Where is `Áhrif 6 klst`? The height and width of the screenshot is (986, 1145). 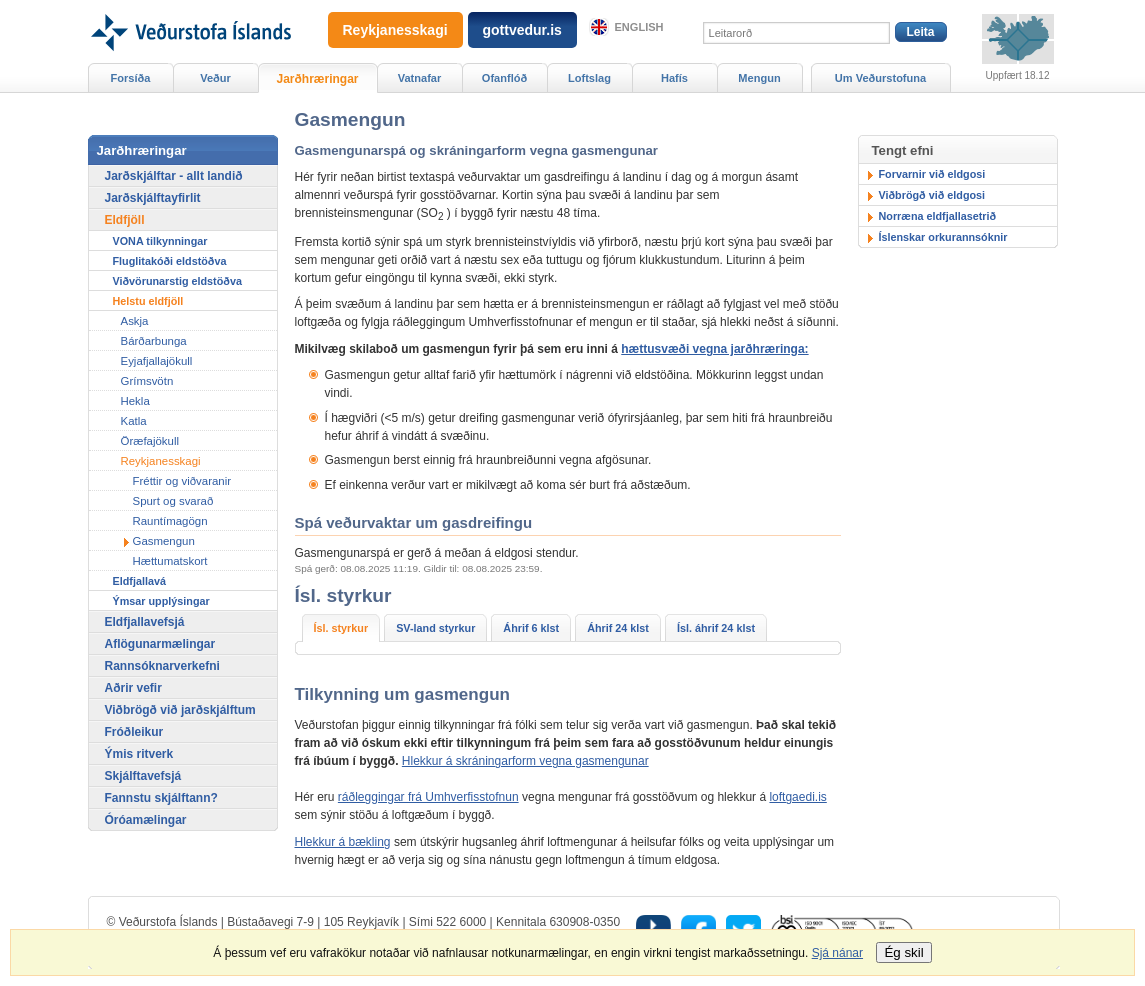 Áhrif 6 klst is located at coordinates (531, 628).